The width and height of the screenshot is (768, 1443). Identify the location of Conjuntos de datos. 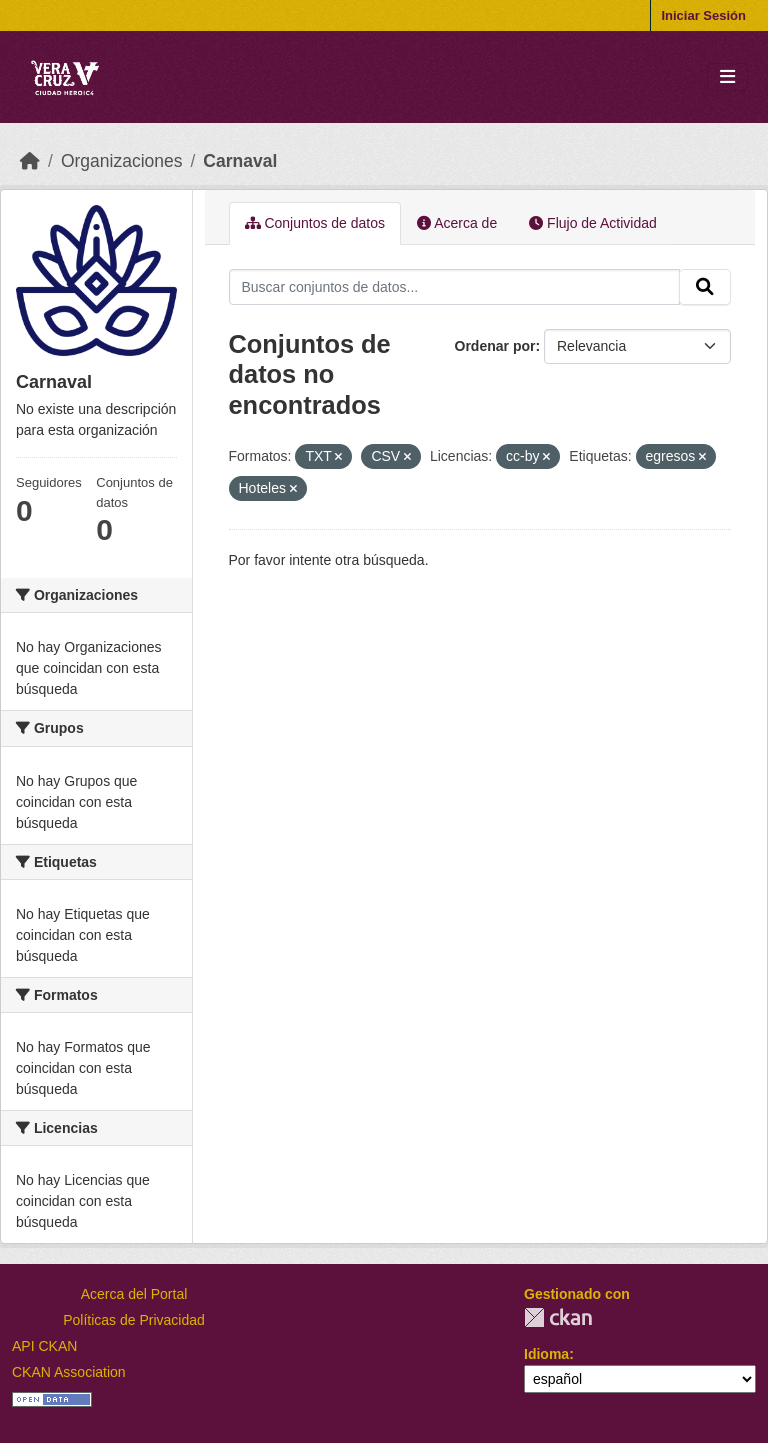
(315, 223).